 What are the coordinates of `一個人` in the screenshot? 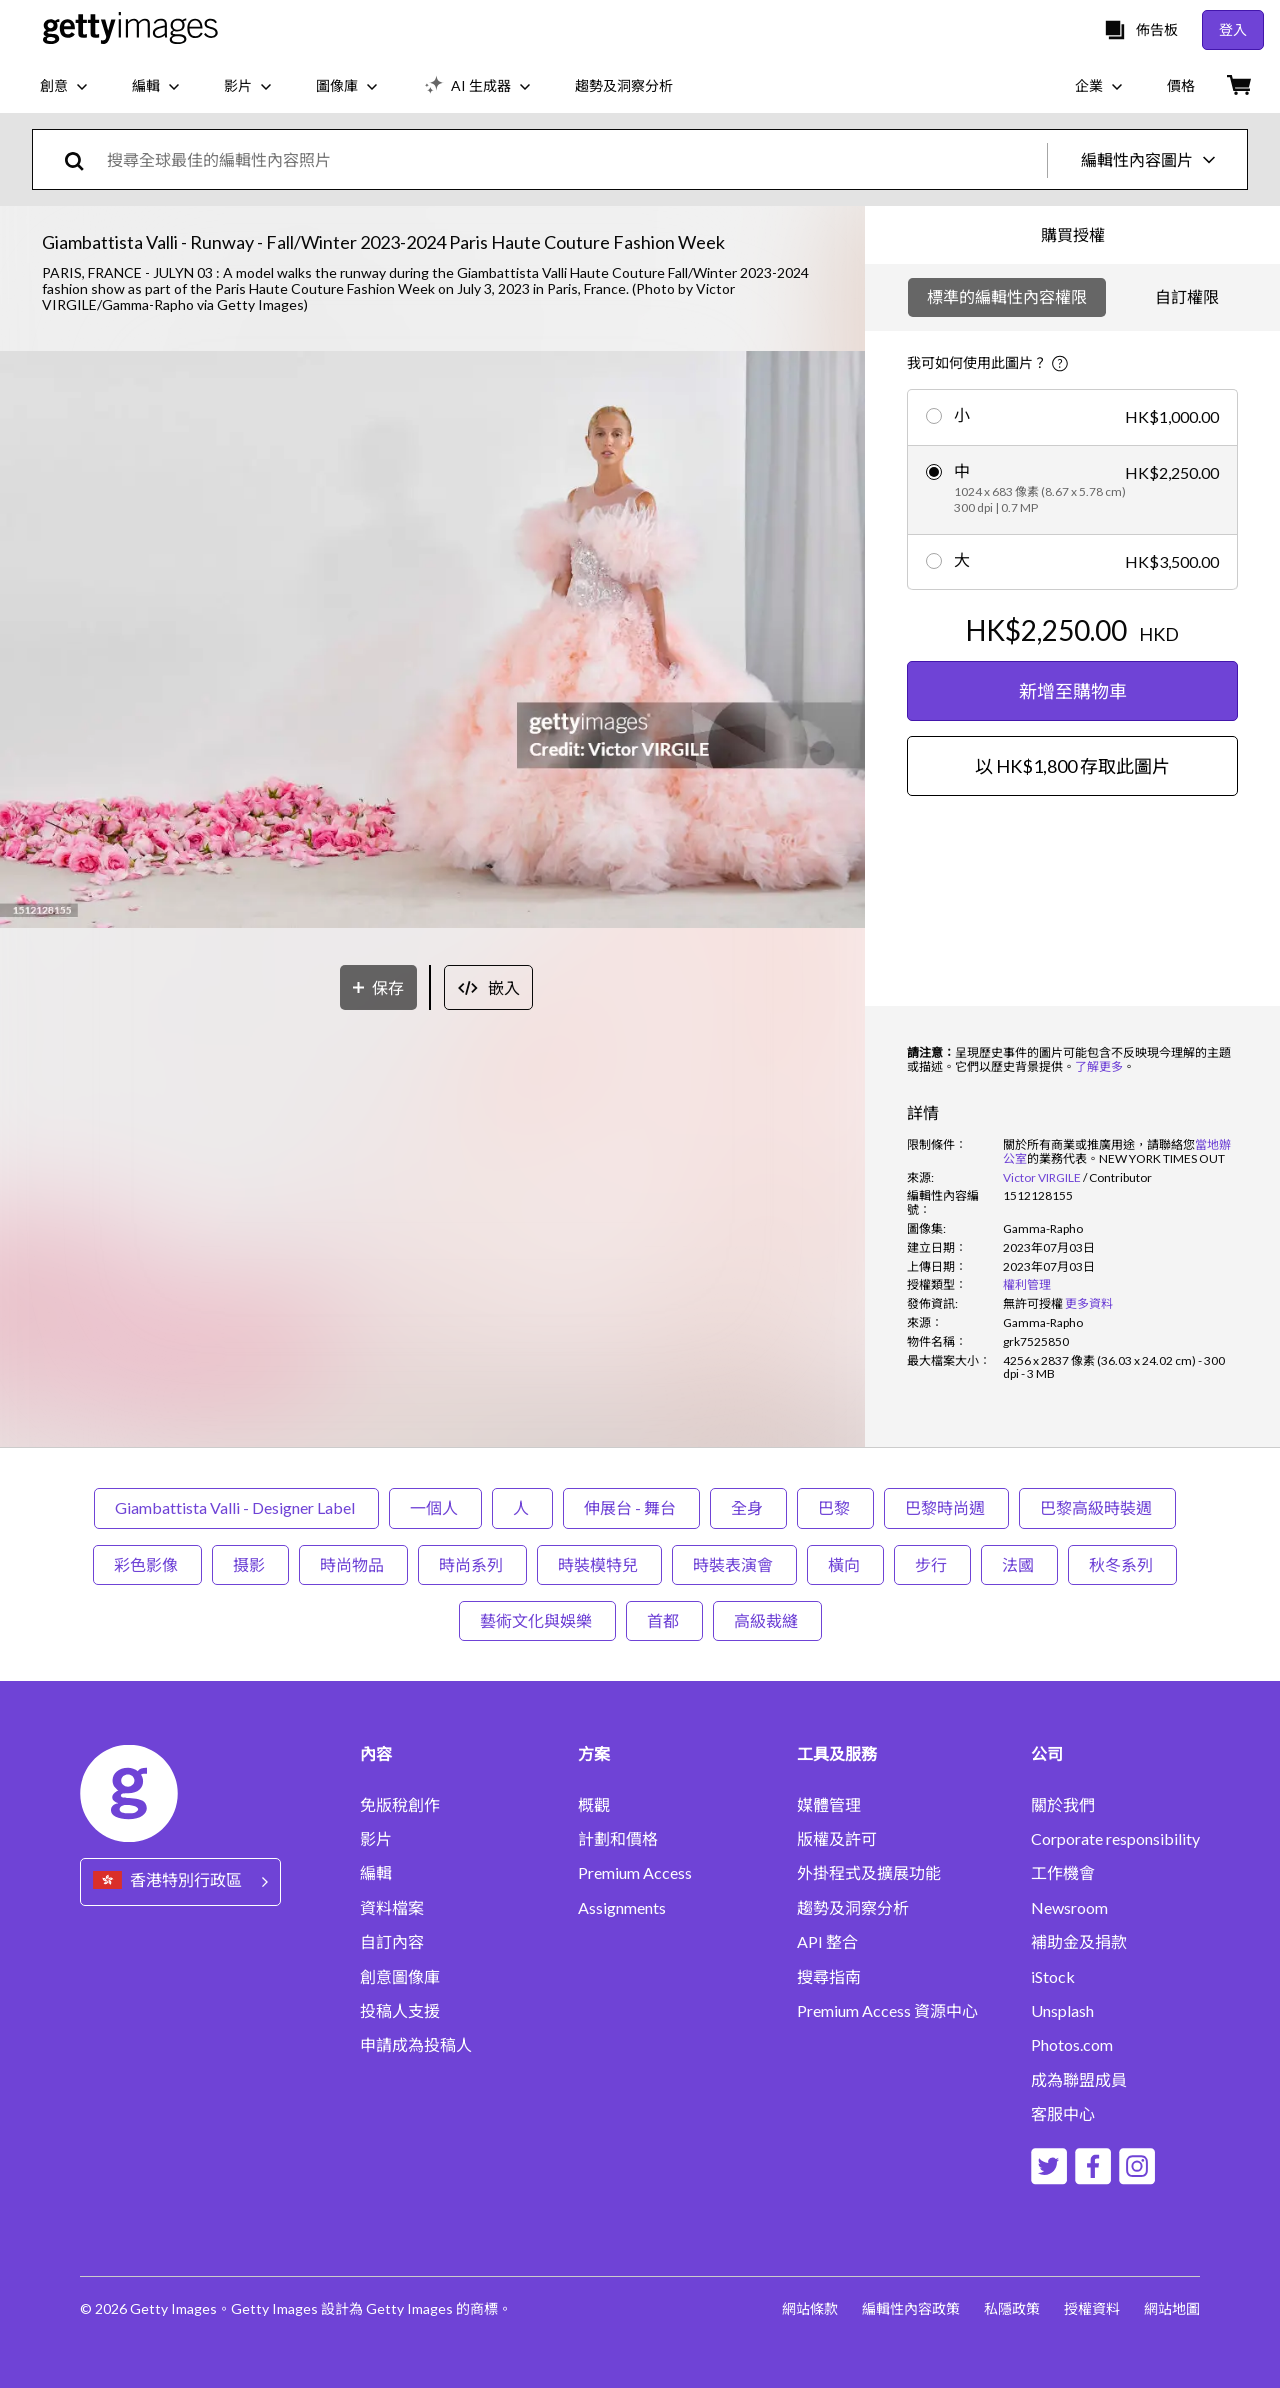 It's located at (435, 1507).